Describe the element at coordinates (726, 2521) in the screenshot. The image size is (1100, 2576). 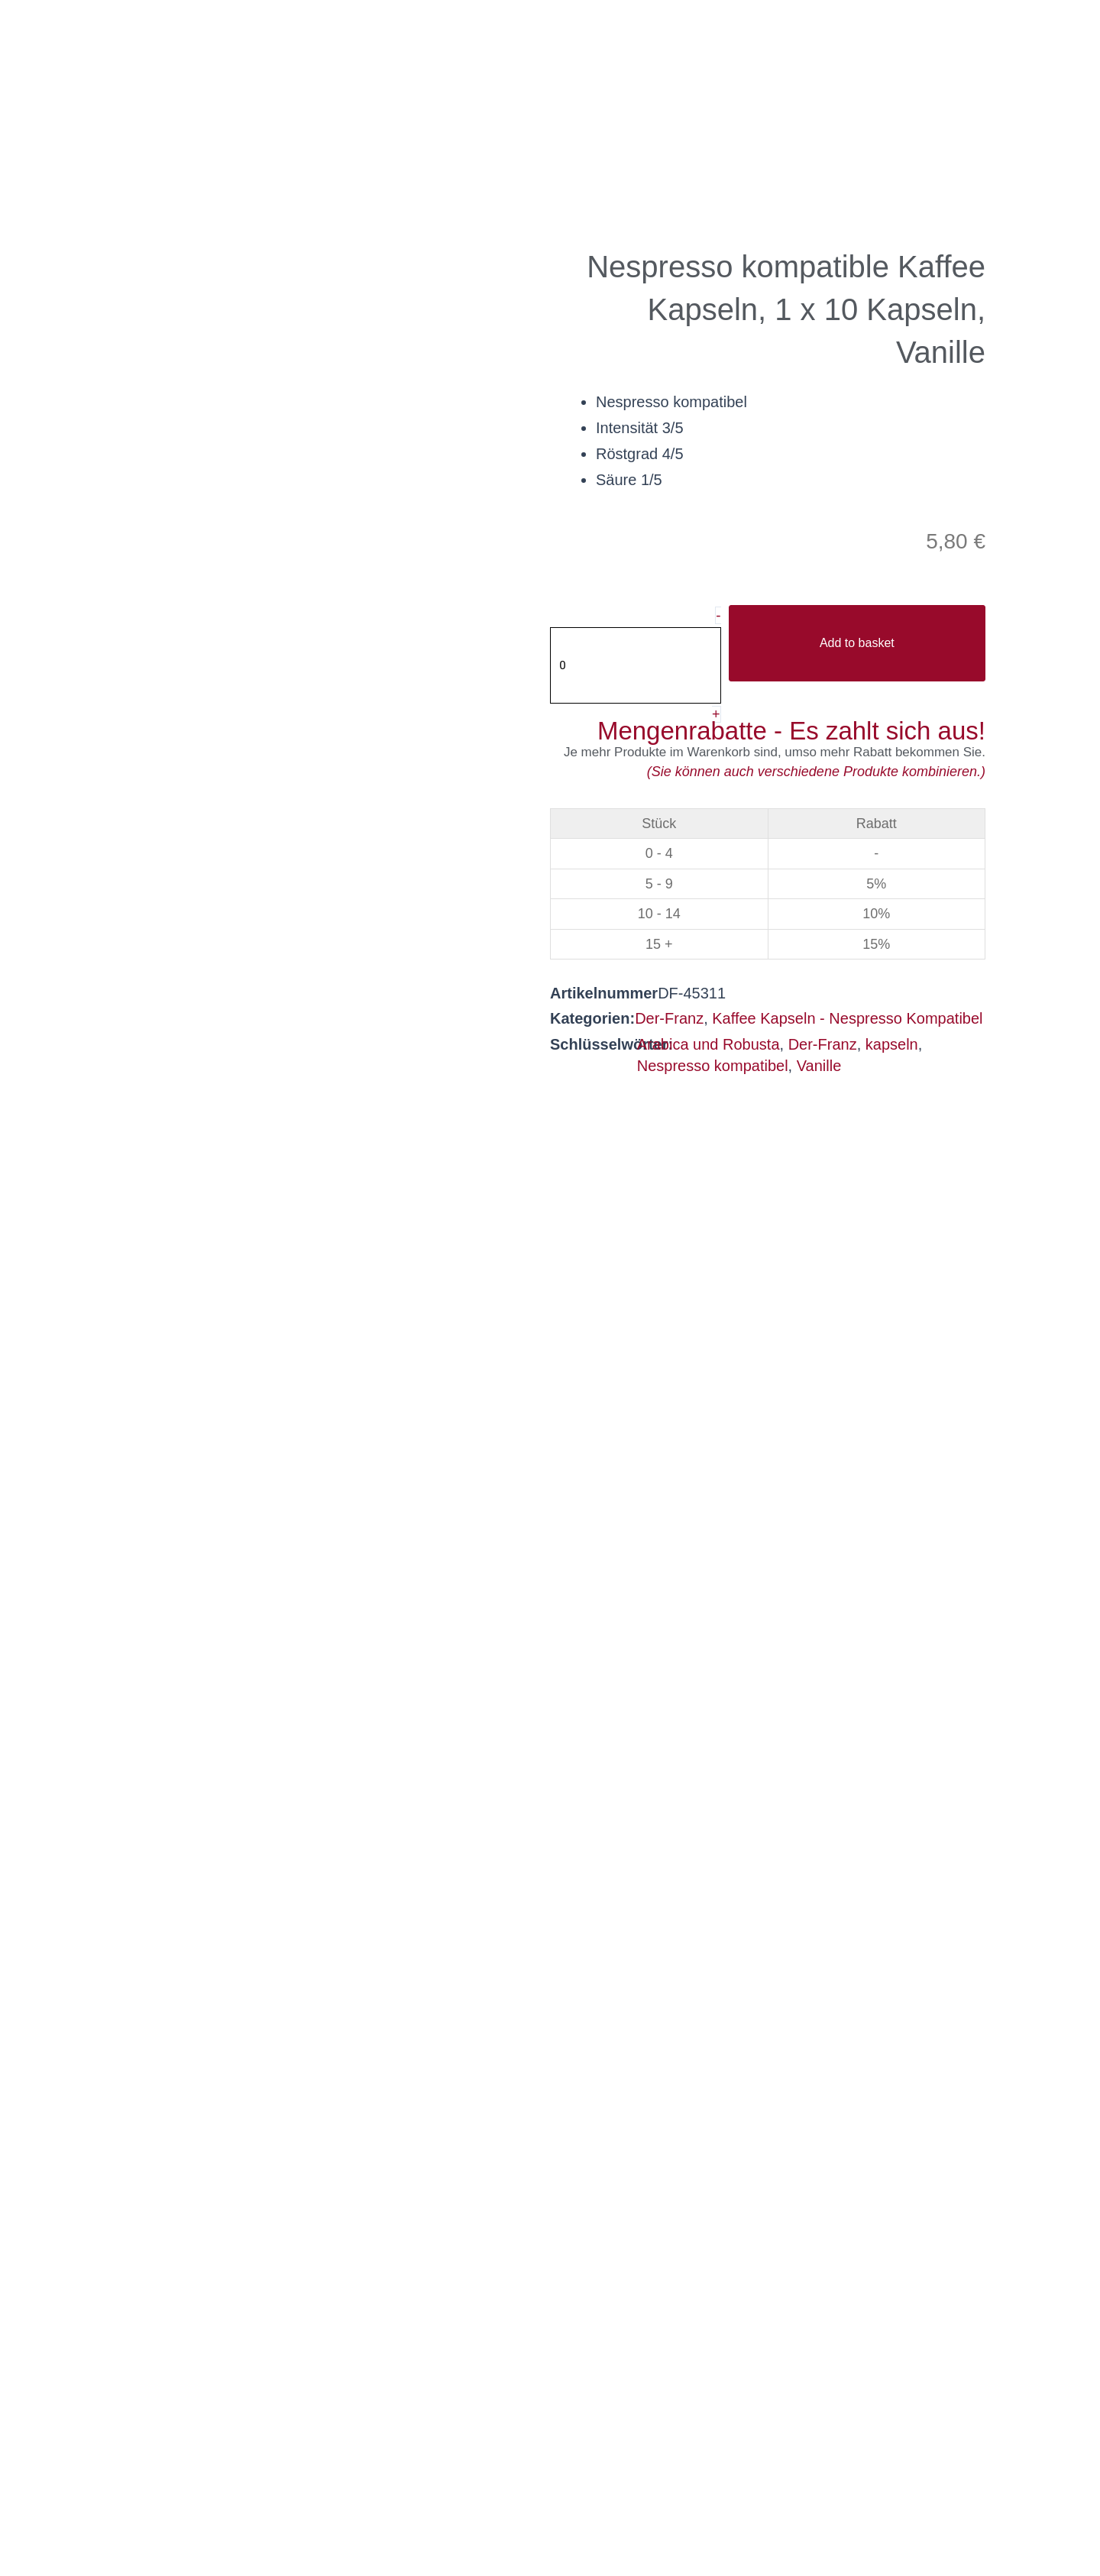
I see `Legal notice` at that location.